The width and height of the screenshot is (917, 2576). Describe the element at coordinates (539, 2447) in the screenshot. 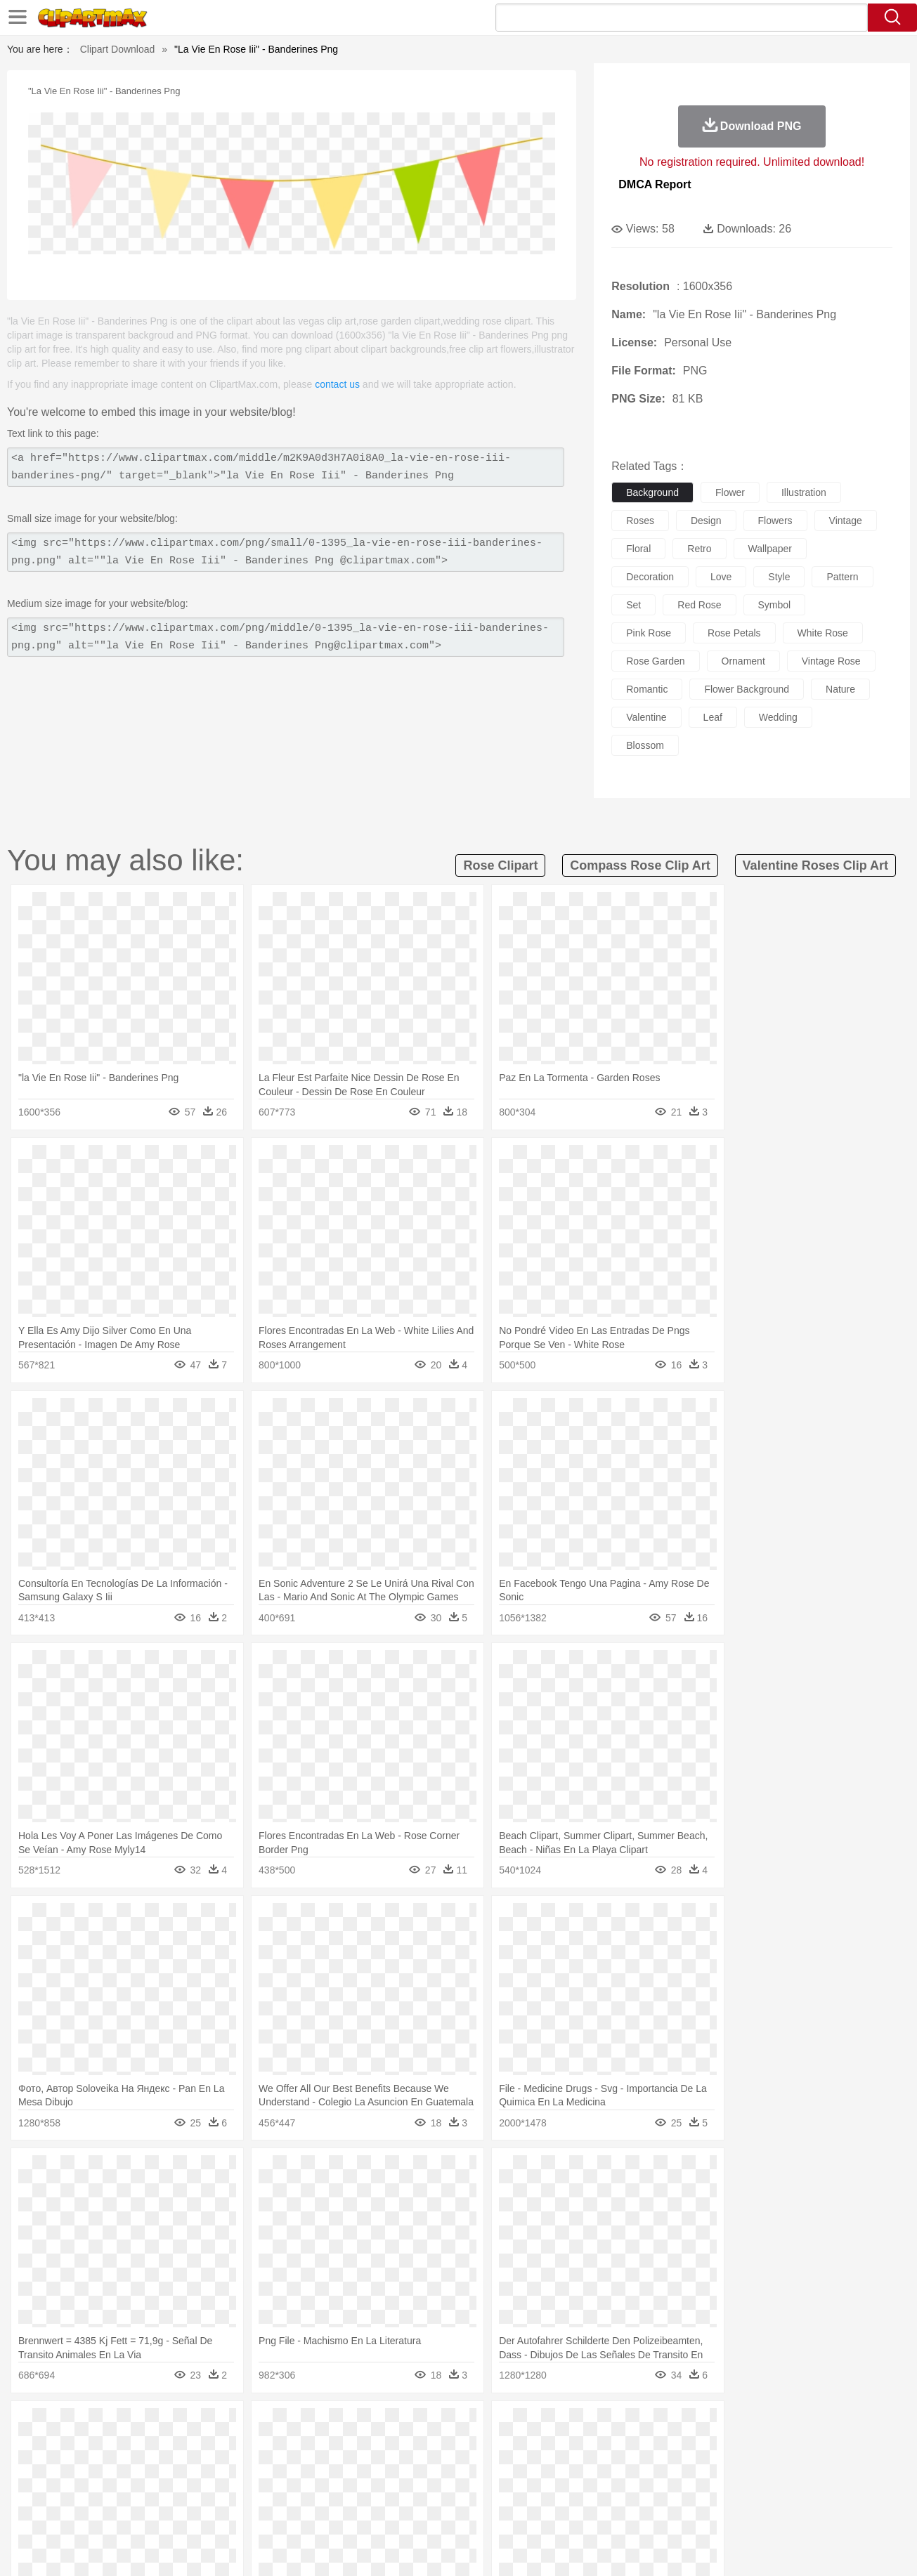

I see `Insect` at that location.